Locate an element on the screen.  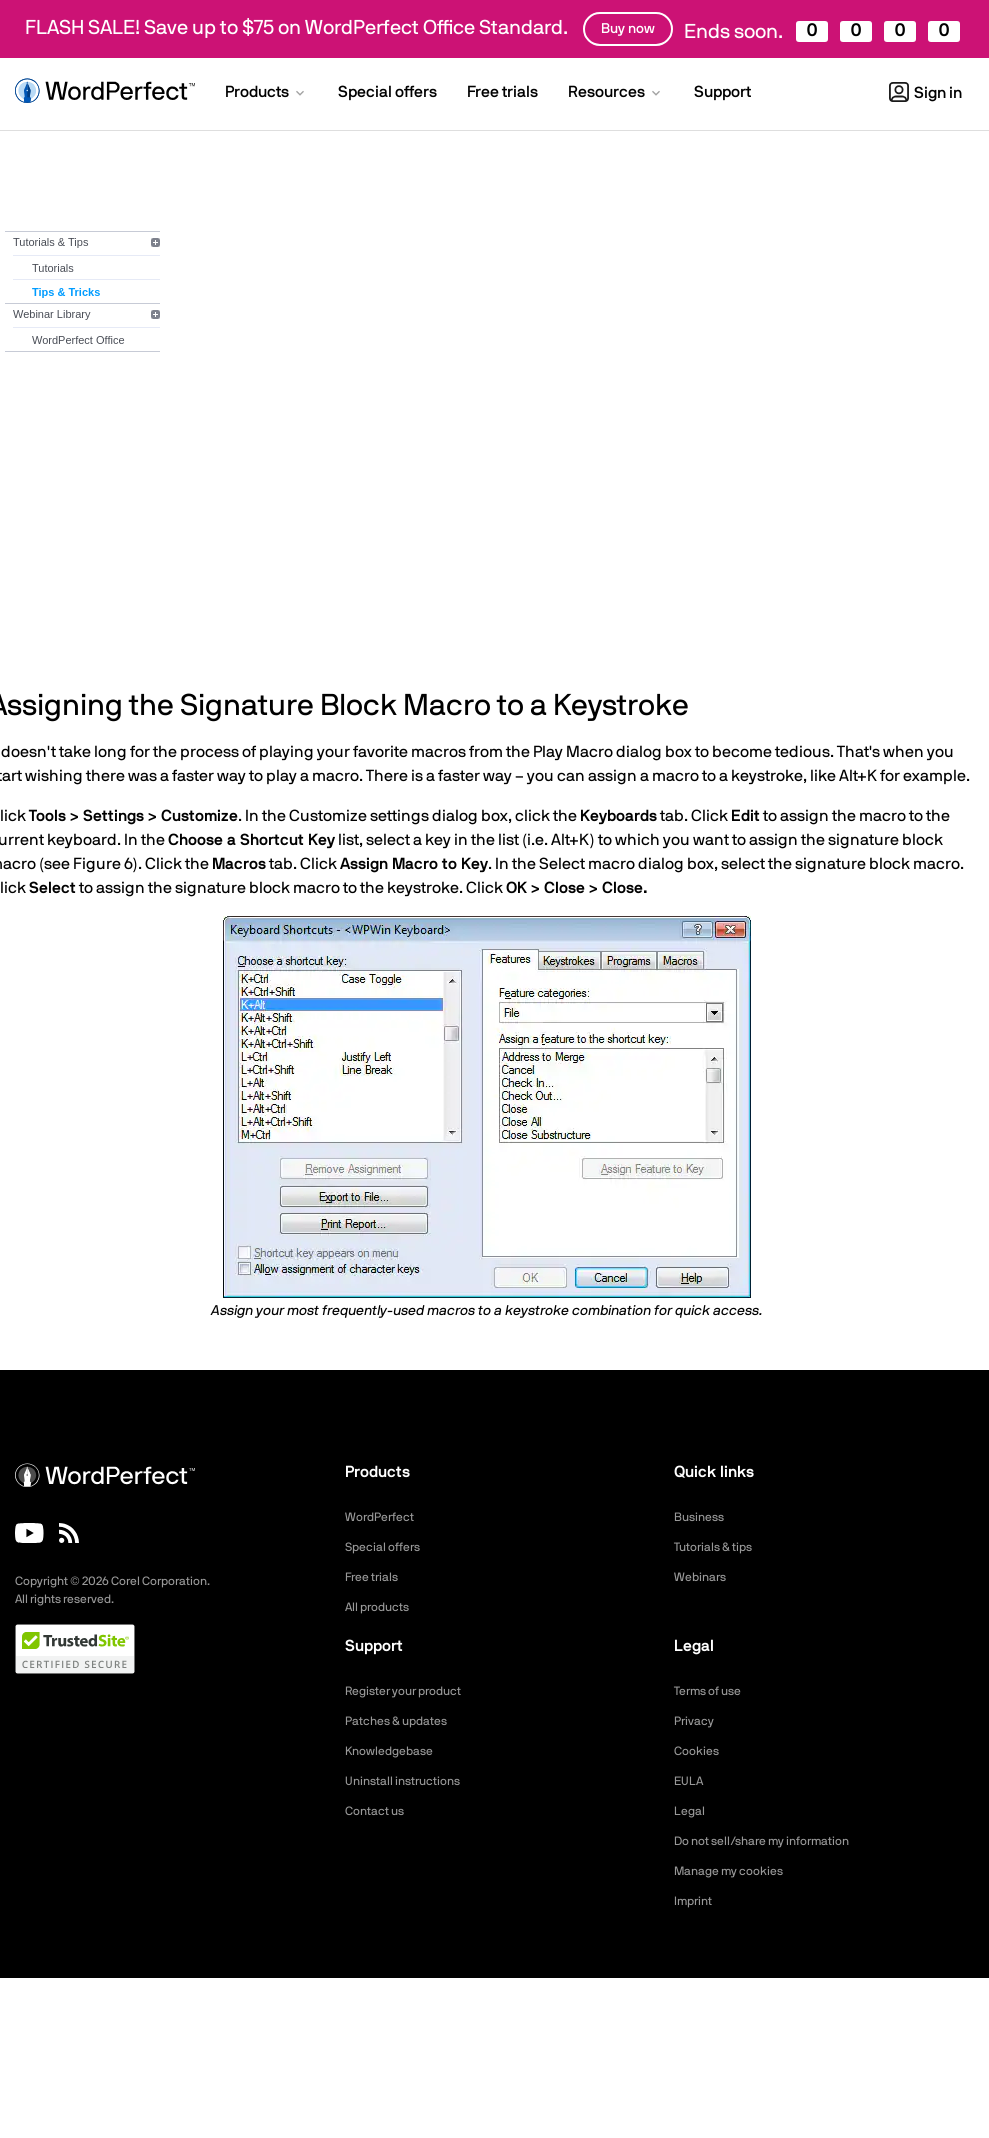
All products is located at coordinates (382, 1607).